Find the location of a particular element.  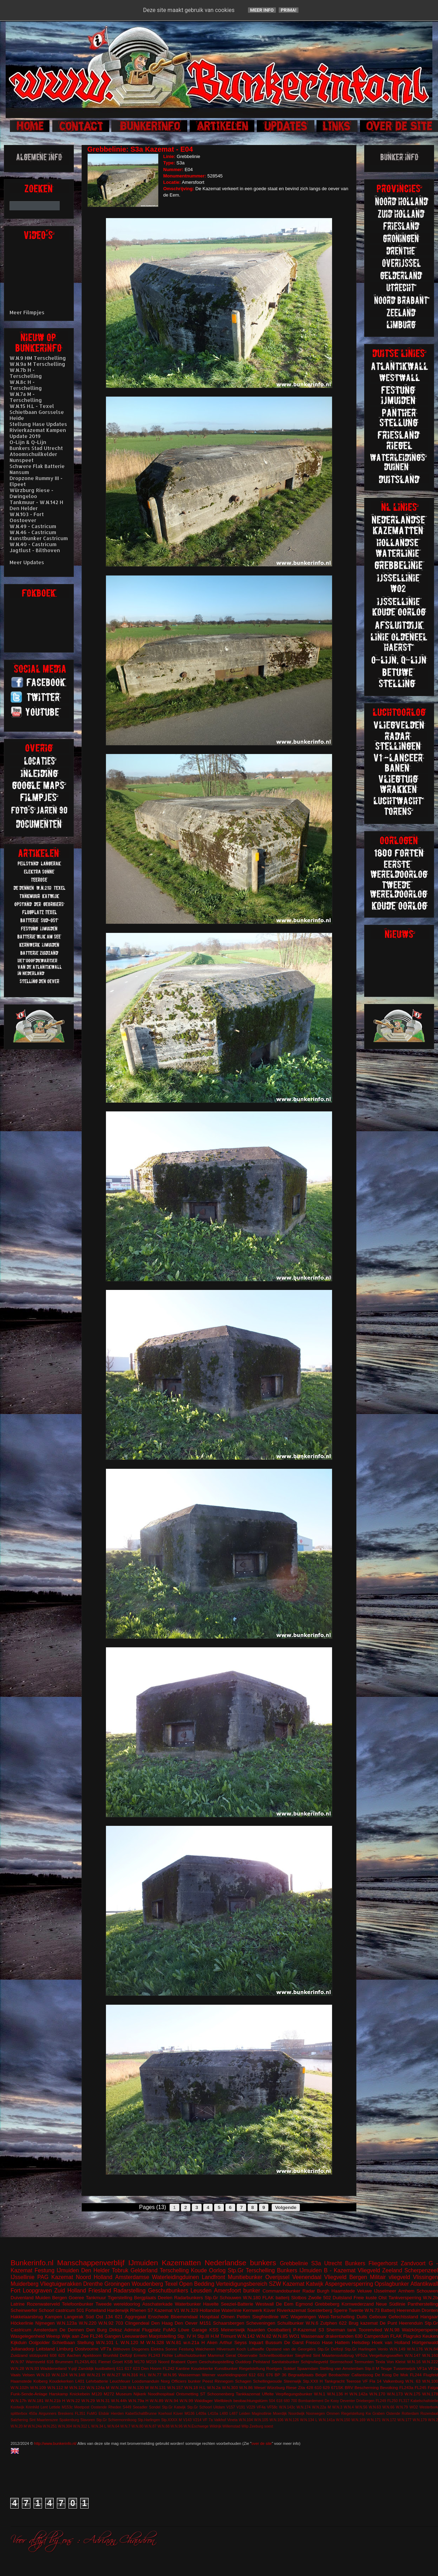

FL351 is located at coordinates (80, 2414).